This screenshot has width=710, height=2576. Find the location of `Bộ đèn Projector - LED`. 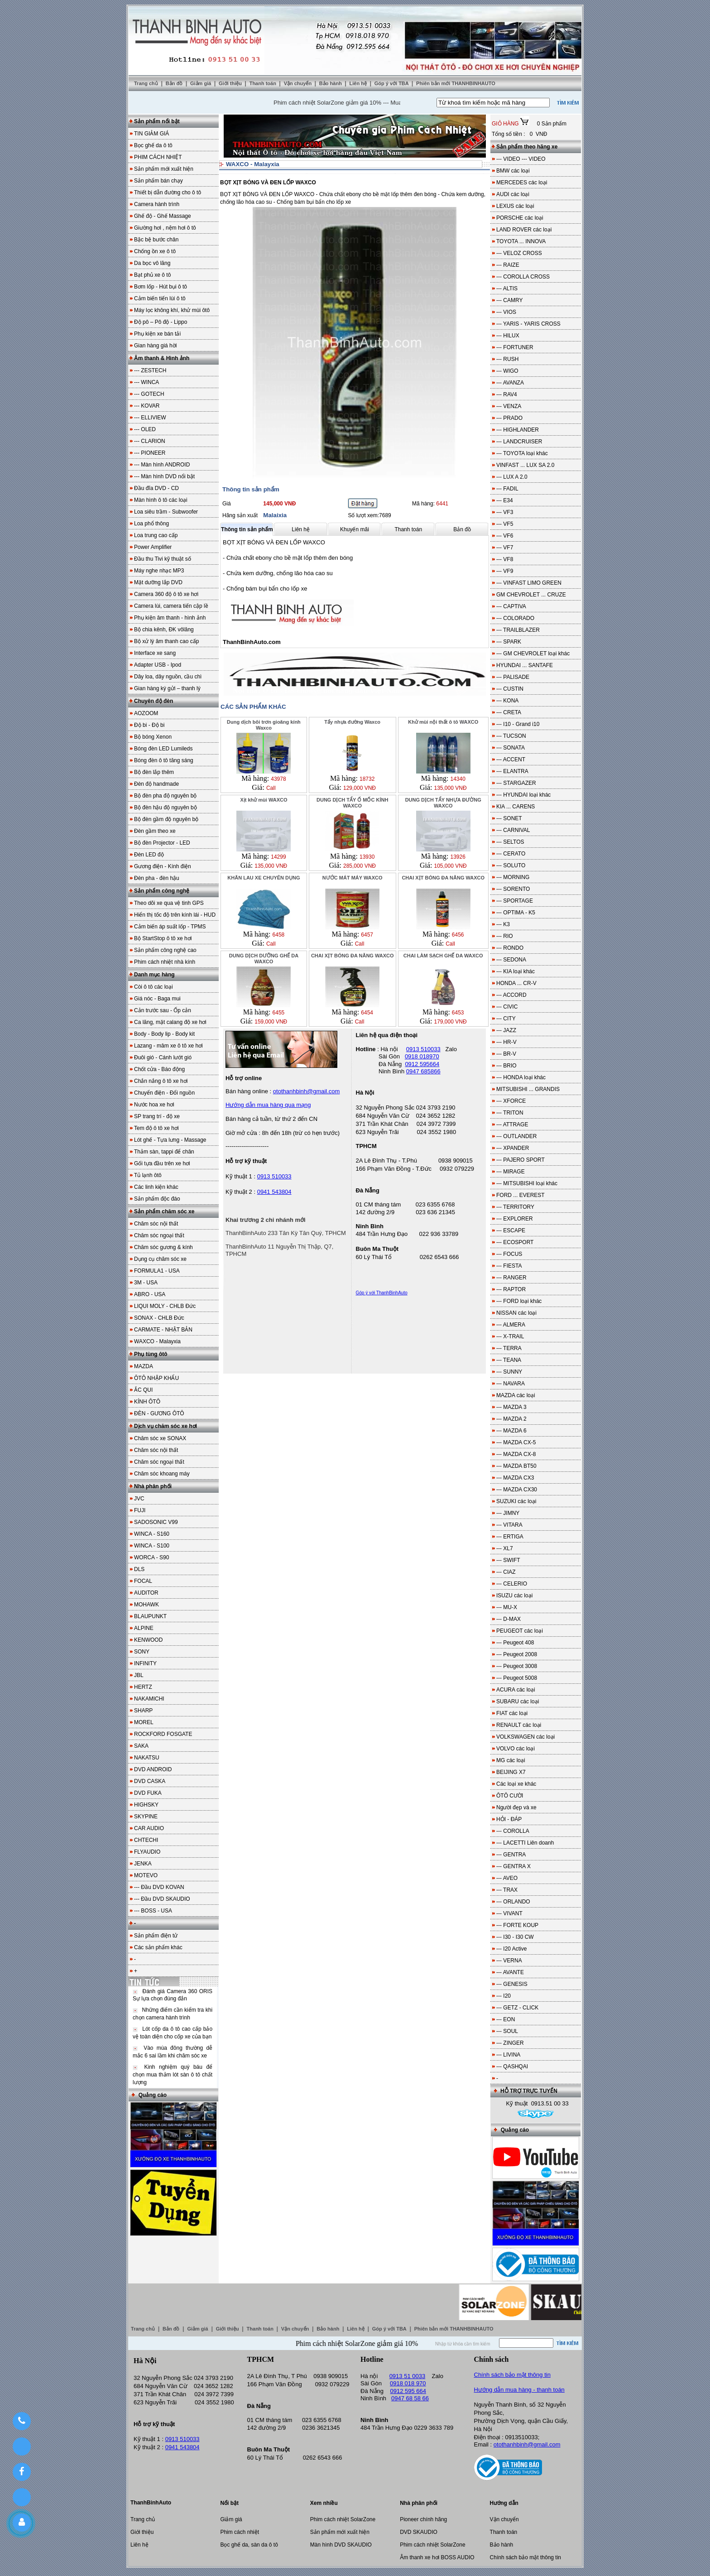

Bộ đèn Projector - LED is located at coordinates (162, 843).